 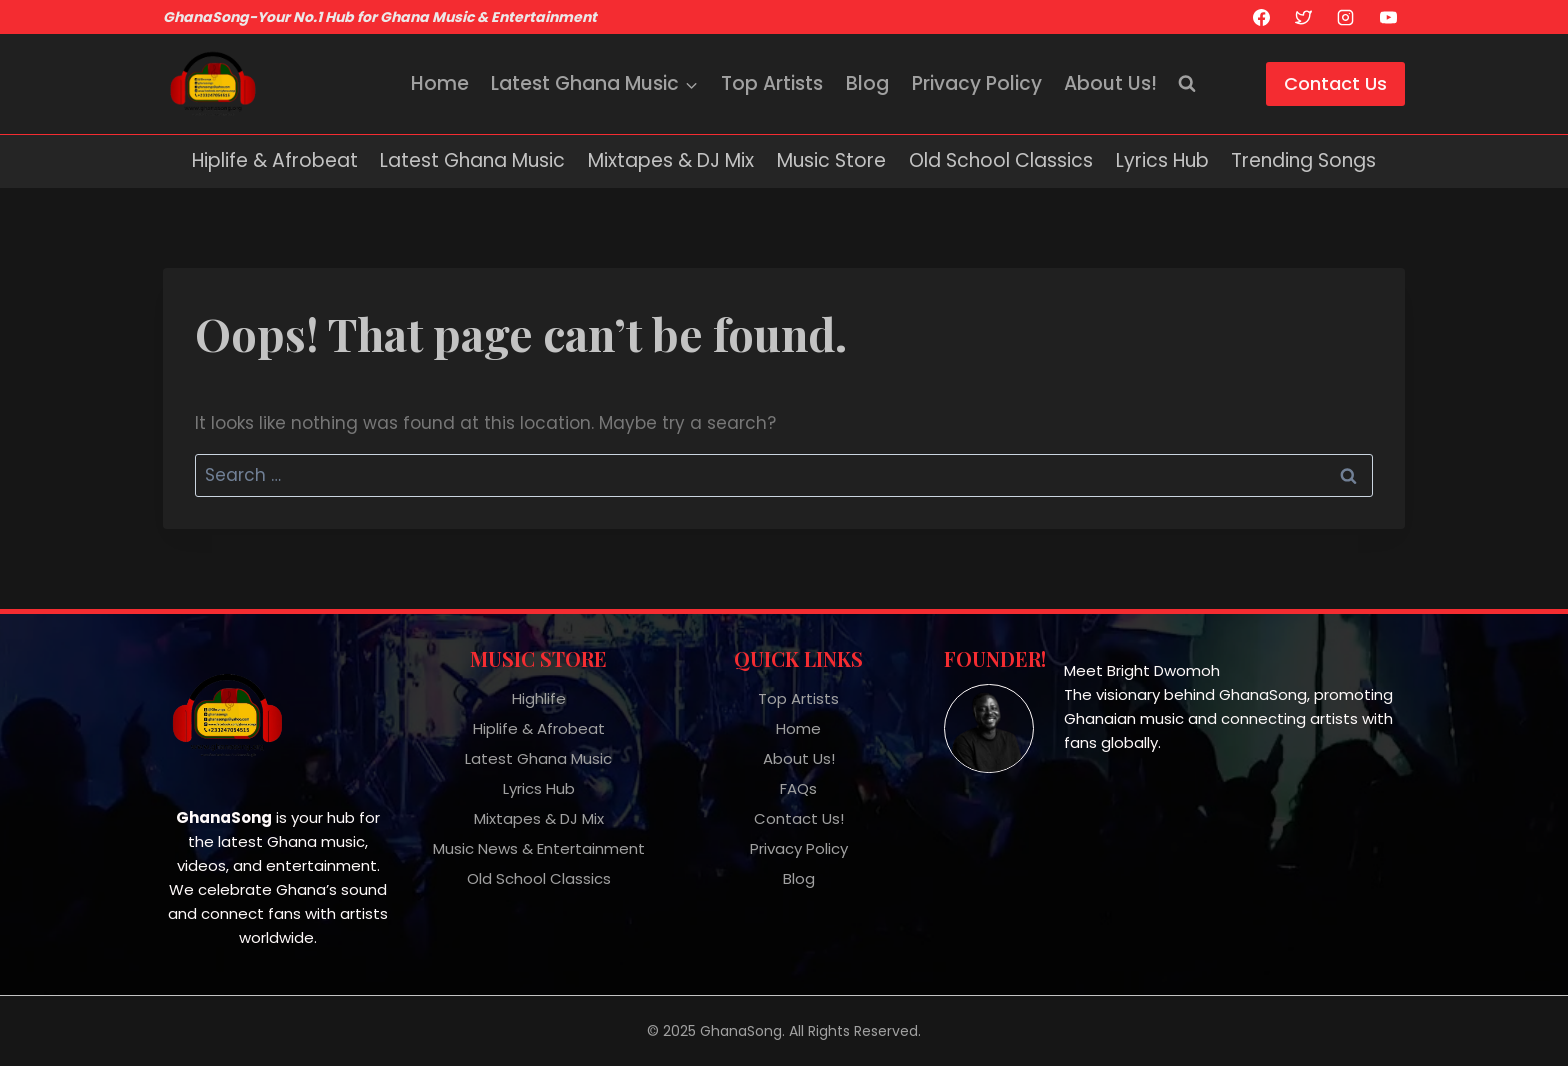 What do you see at coordinates (1110, 83) in the screenshot?
I see `About Us!` at bounding box center [1110, 83].